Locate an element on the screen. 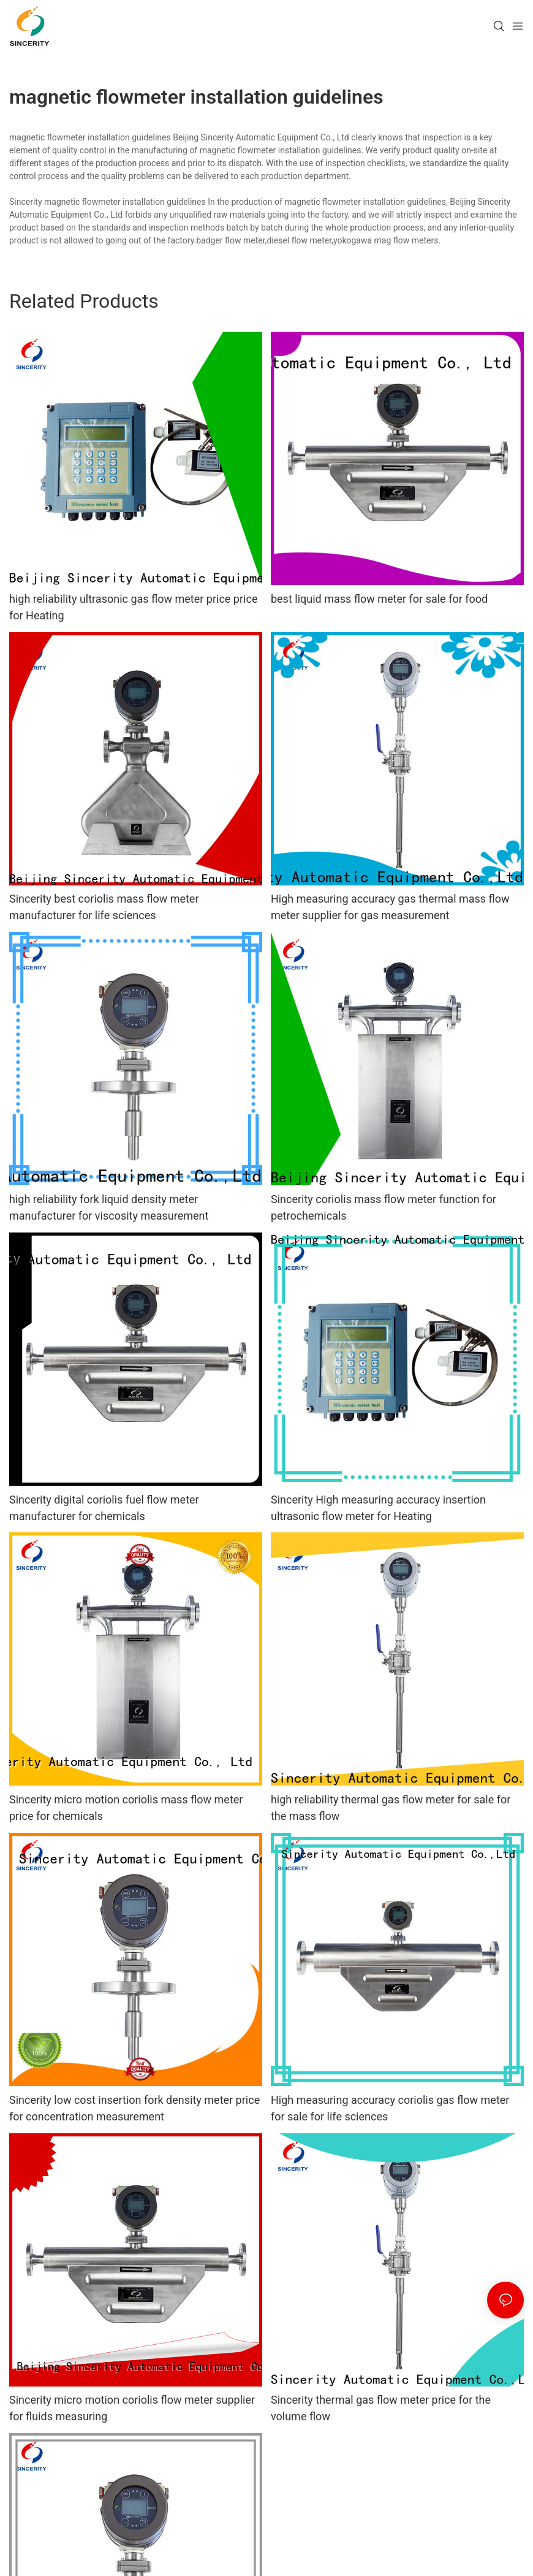  Sincerity micro motion coriolis mass flow meter price for chemicals is located at coordinates (126, 1807).